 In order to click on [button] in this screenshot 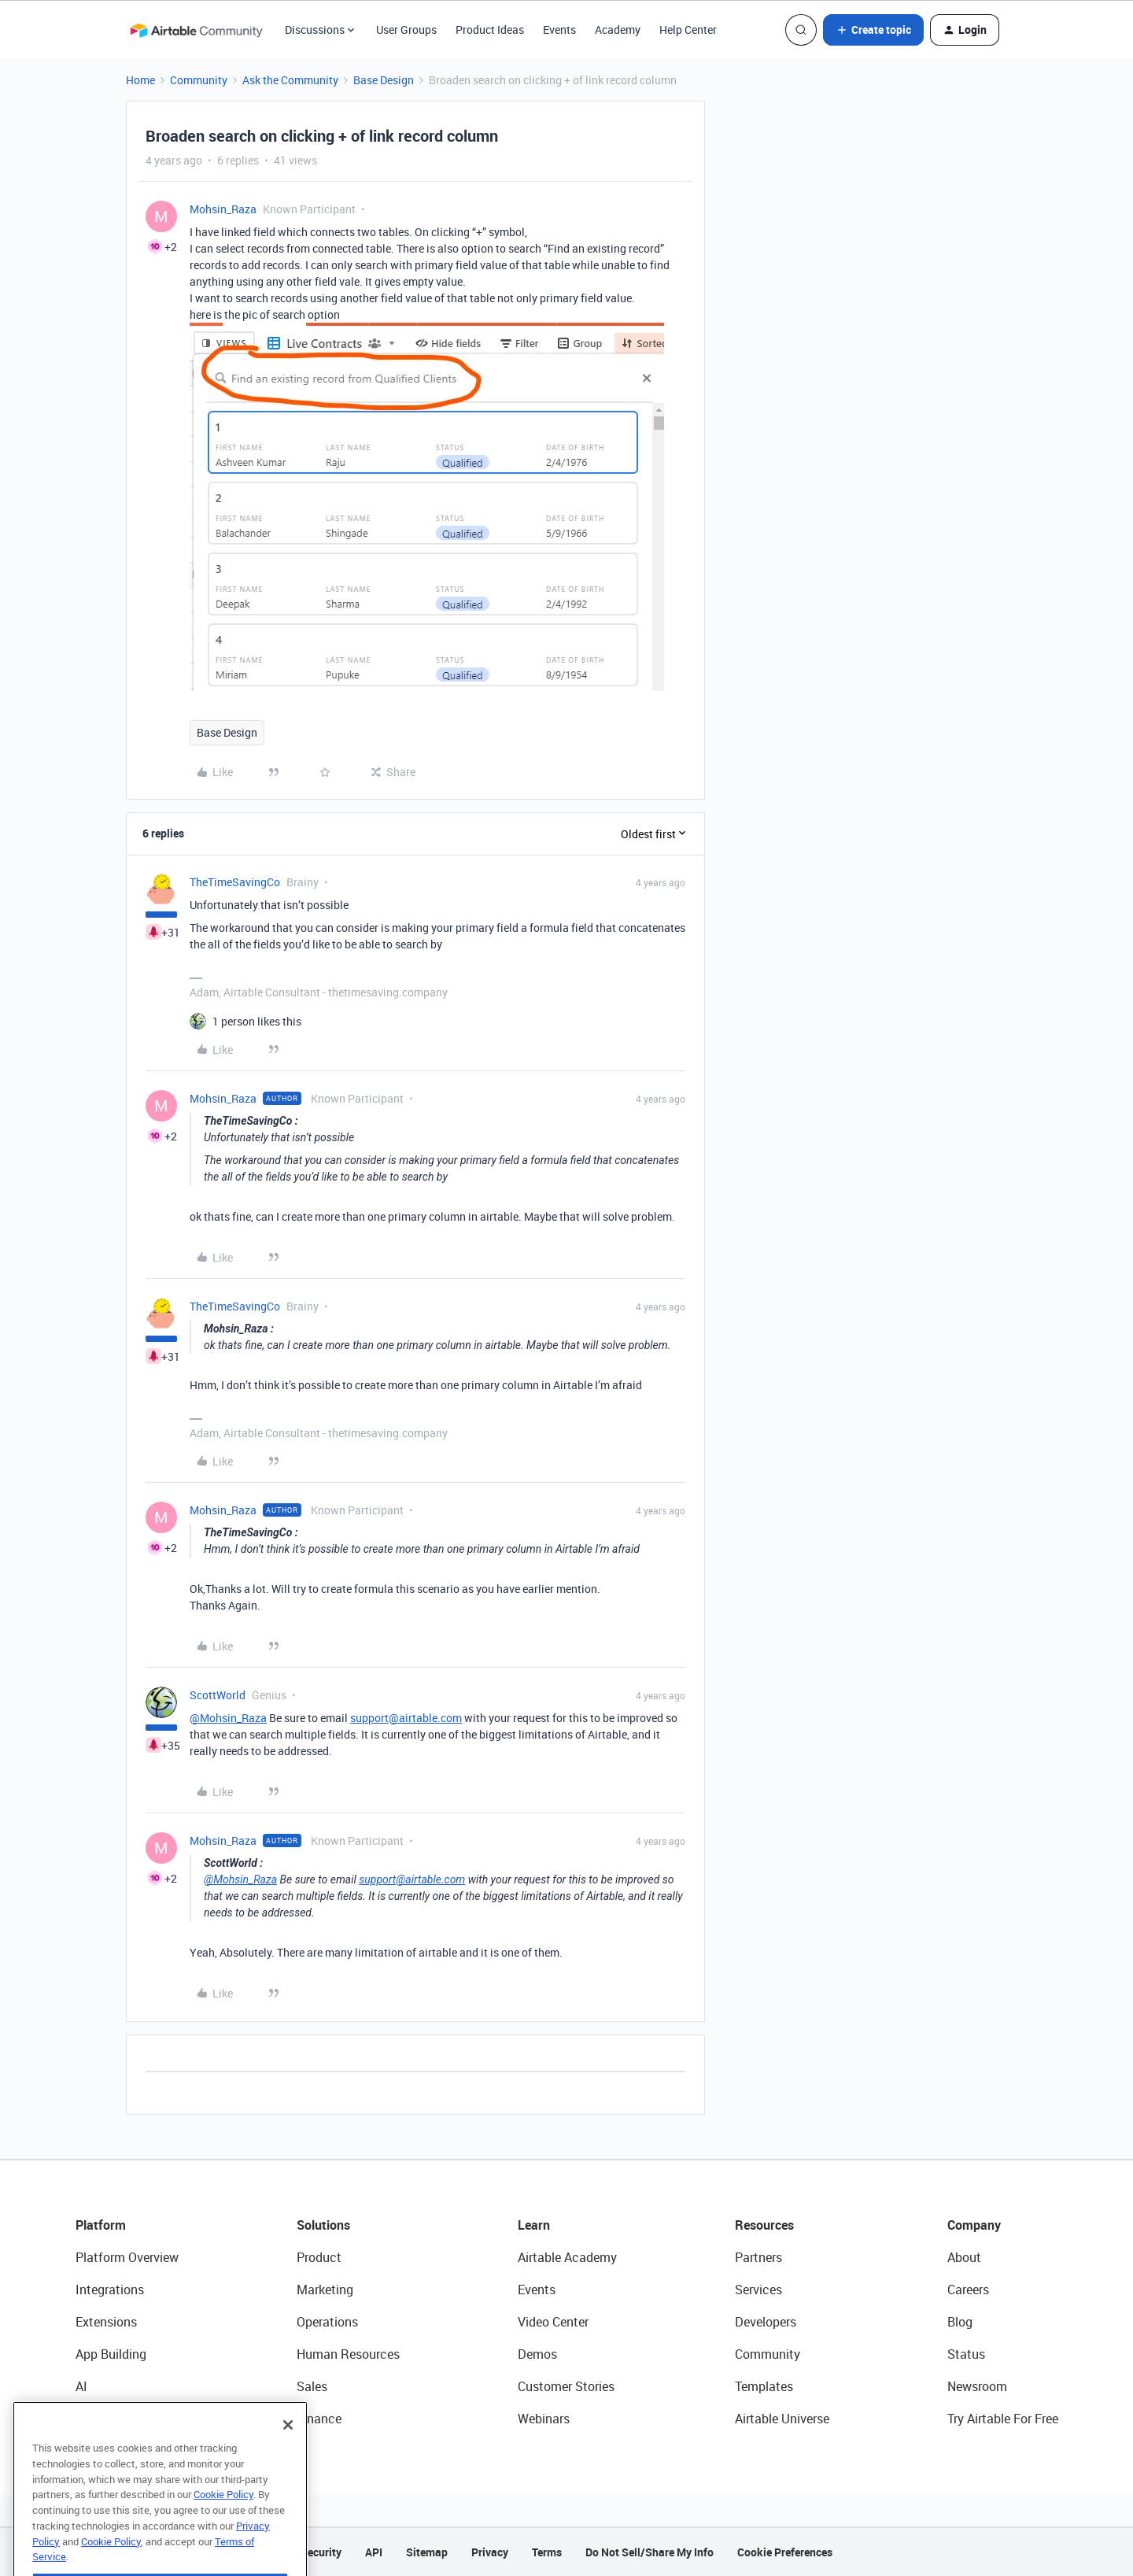, I will do `click(873, 30)`.